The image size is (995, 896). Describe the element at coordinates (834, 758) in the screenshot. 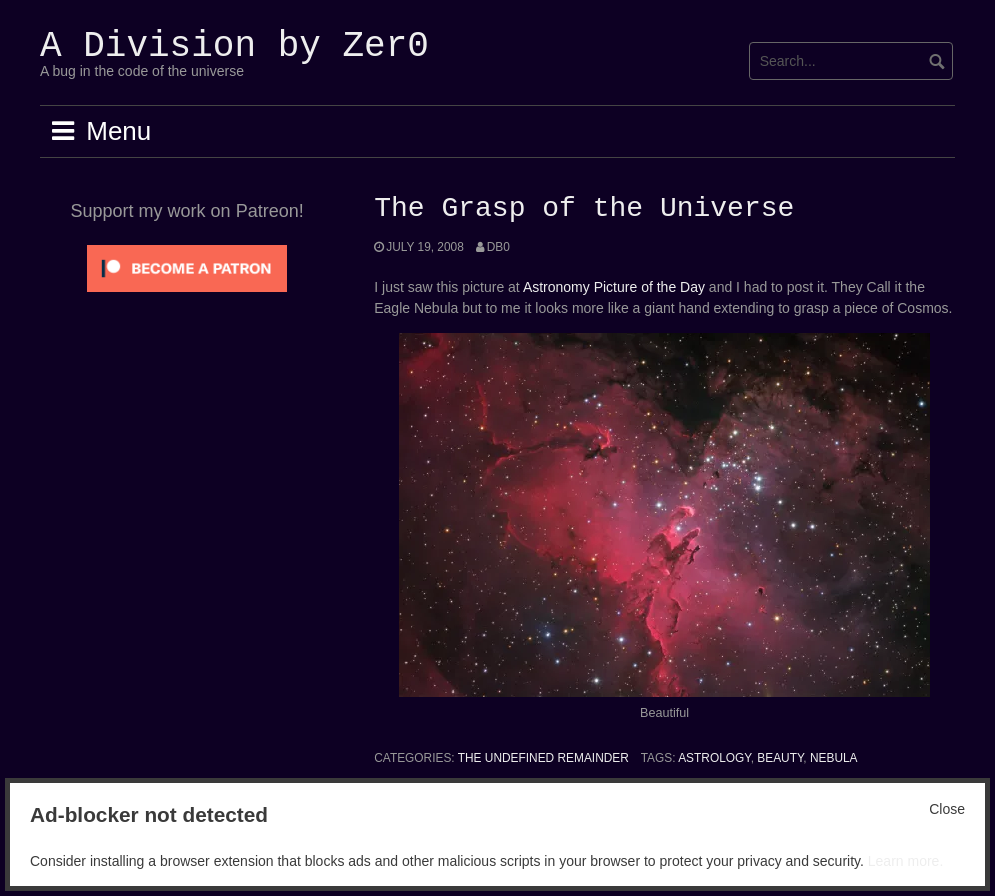

I see `Nebula` at that location.